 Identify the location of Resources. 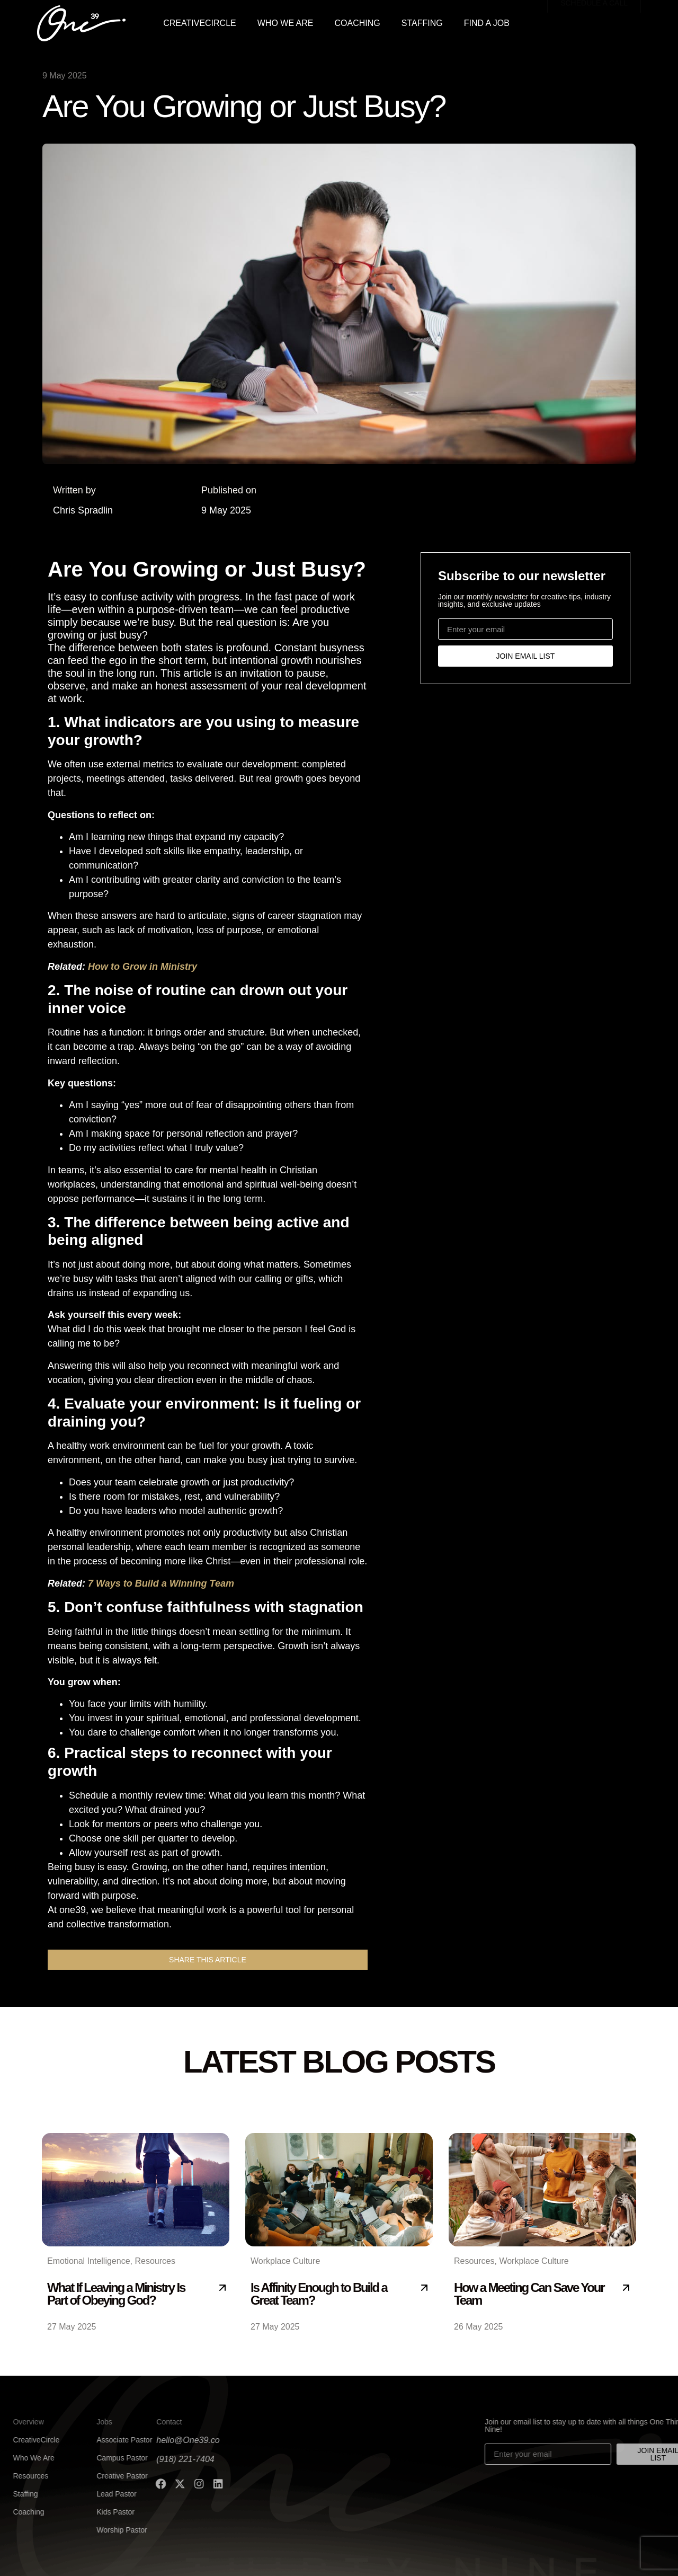
(155, 2260).